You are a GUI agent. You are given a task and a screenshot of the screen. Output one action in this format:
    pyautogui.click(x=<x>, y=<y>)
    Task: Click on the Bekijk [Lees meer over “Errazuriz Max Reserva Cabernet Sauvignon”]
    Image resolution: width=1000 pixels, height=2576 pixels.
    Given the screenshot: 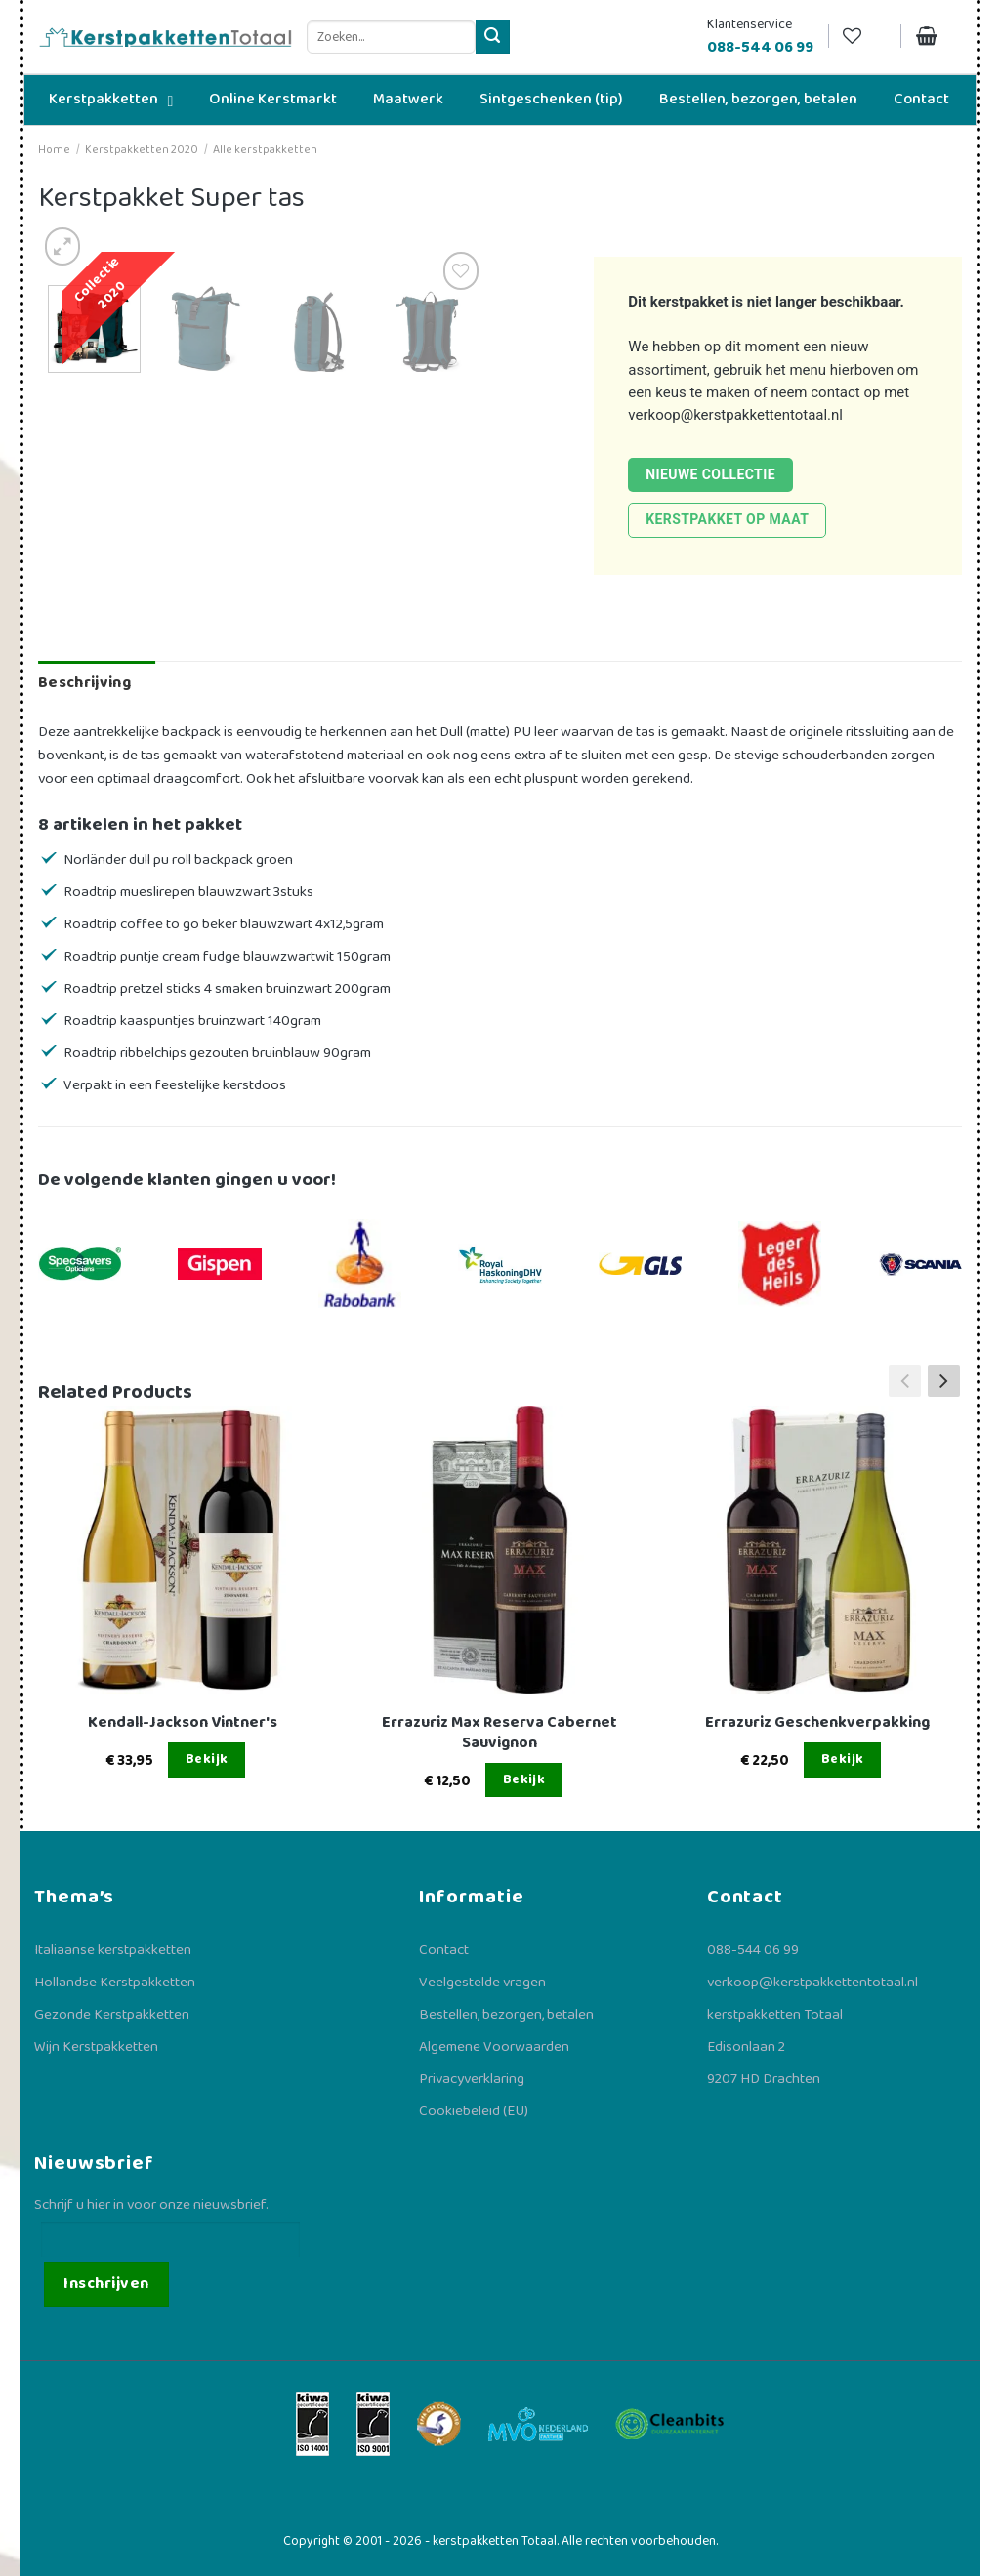 What is the action you would take?
    pyautogui.click(x=524, y=1779)
    